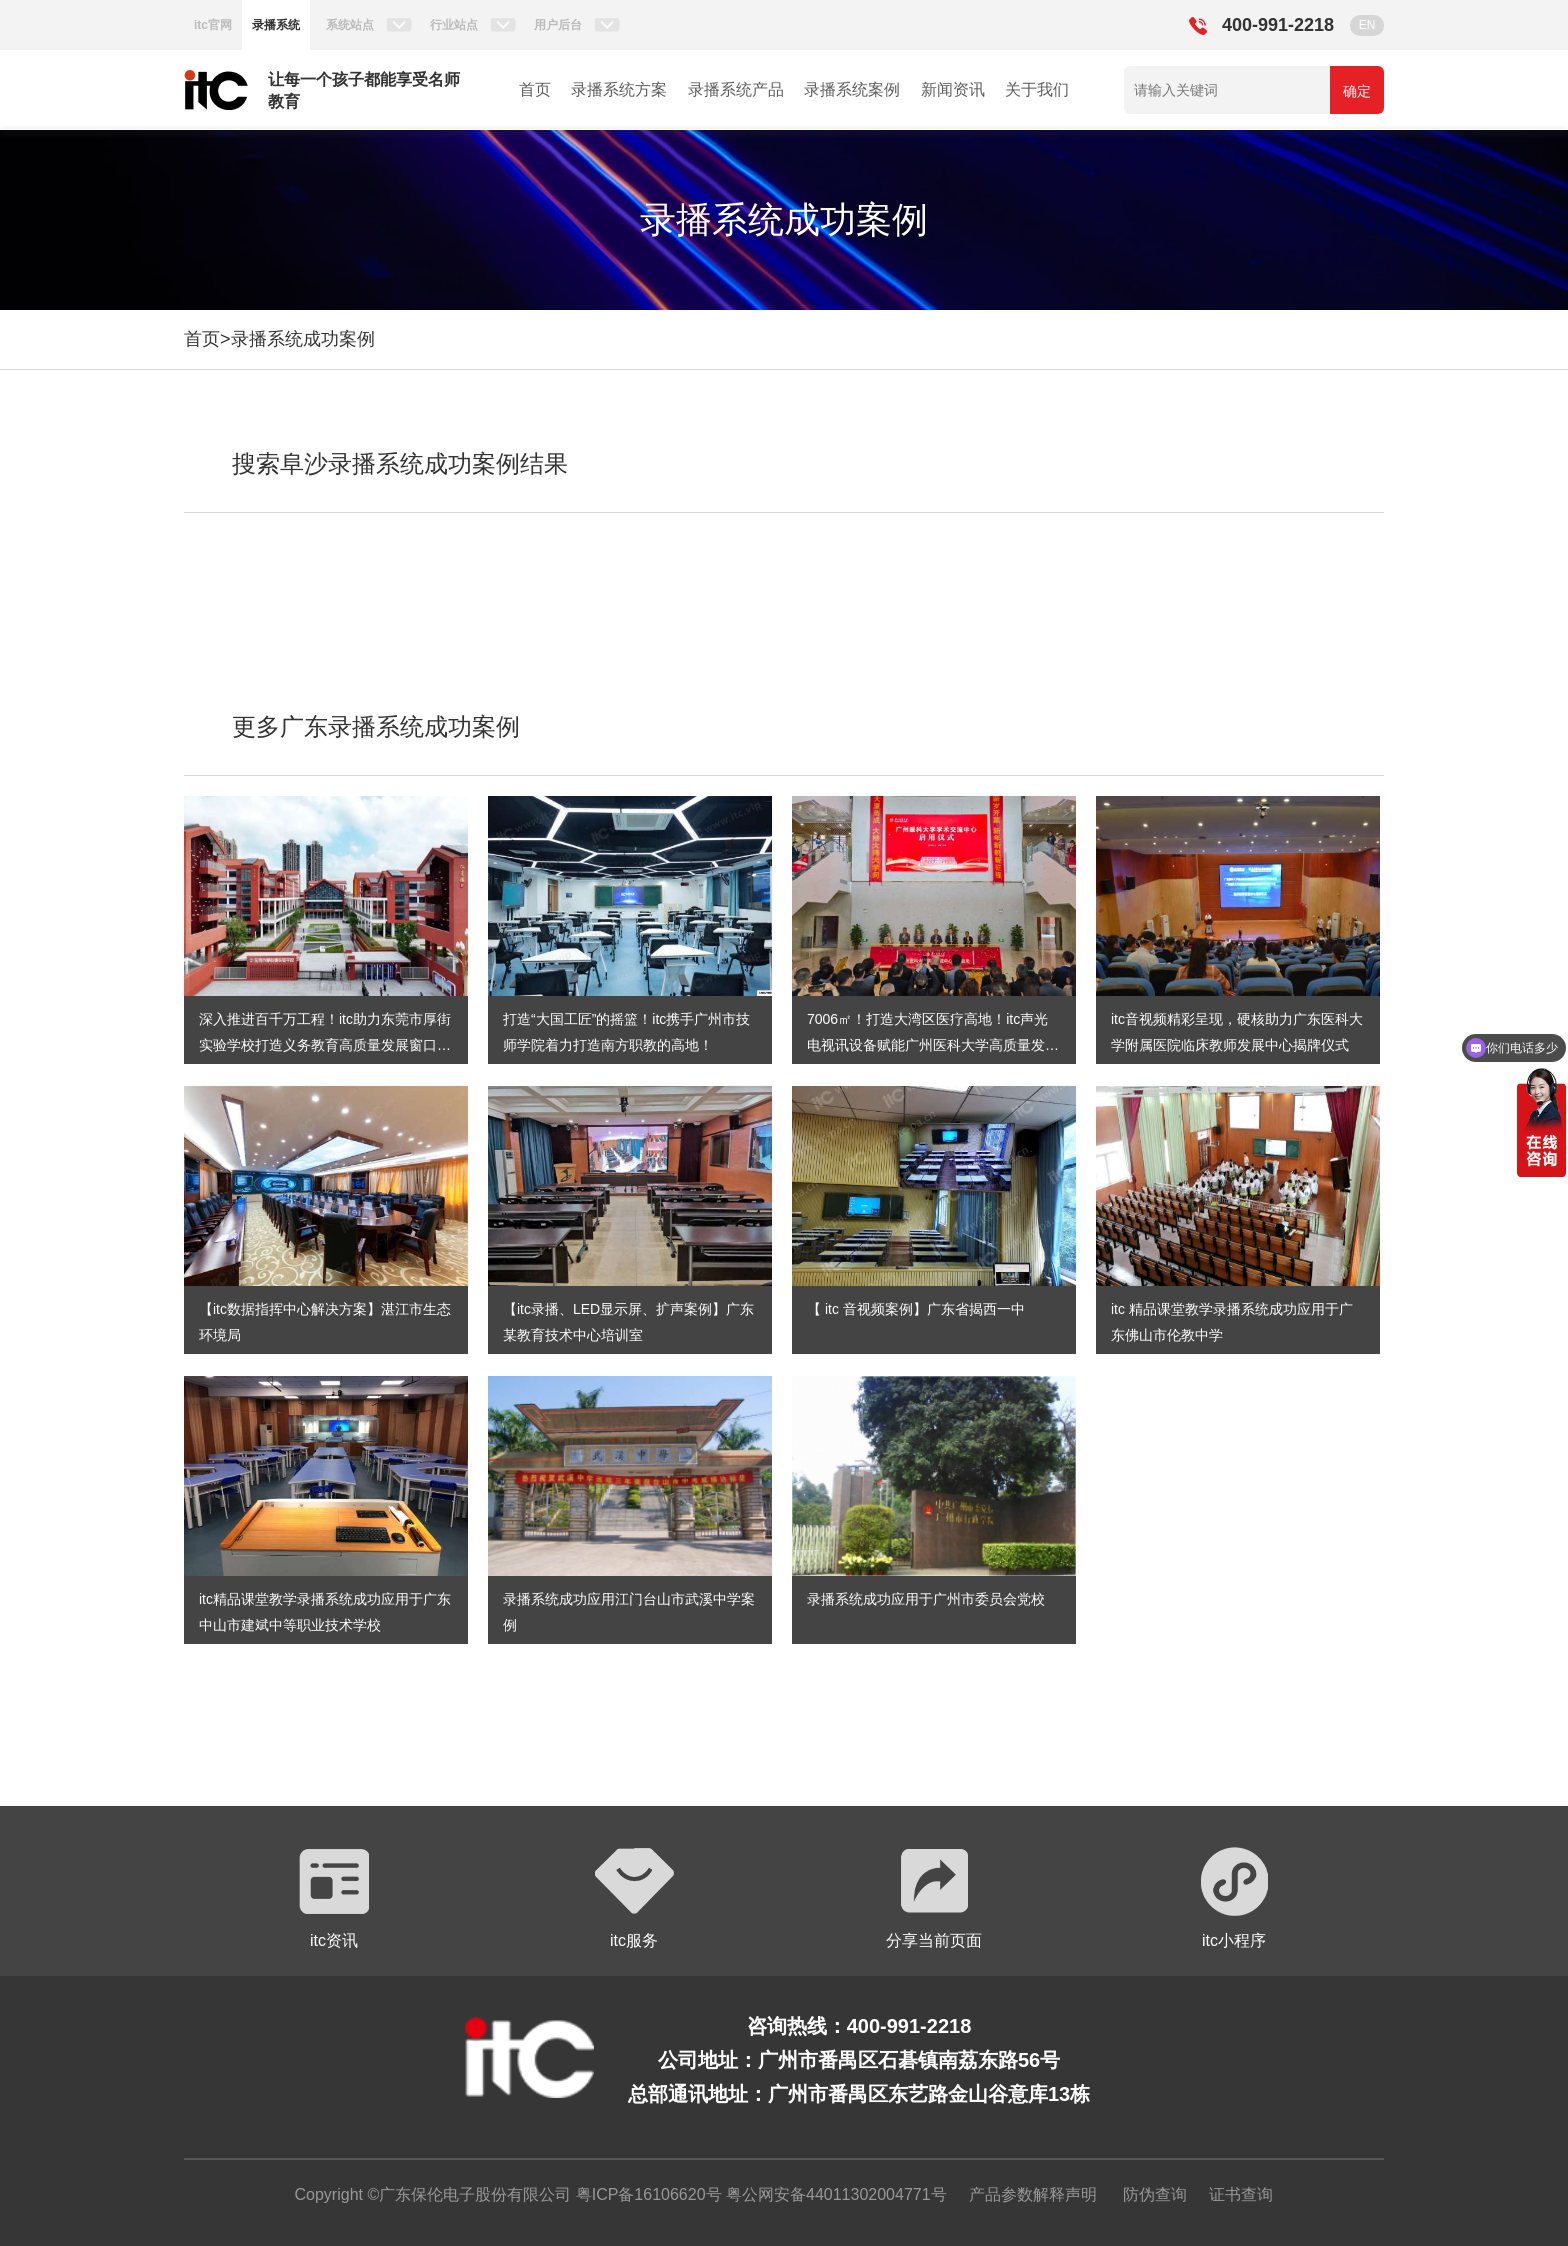  What do you see at coordinates (619, 89) in the screenshot?
I see `录播系统方案` at bounding box center [619, 89].